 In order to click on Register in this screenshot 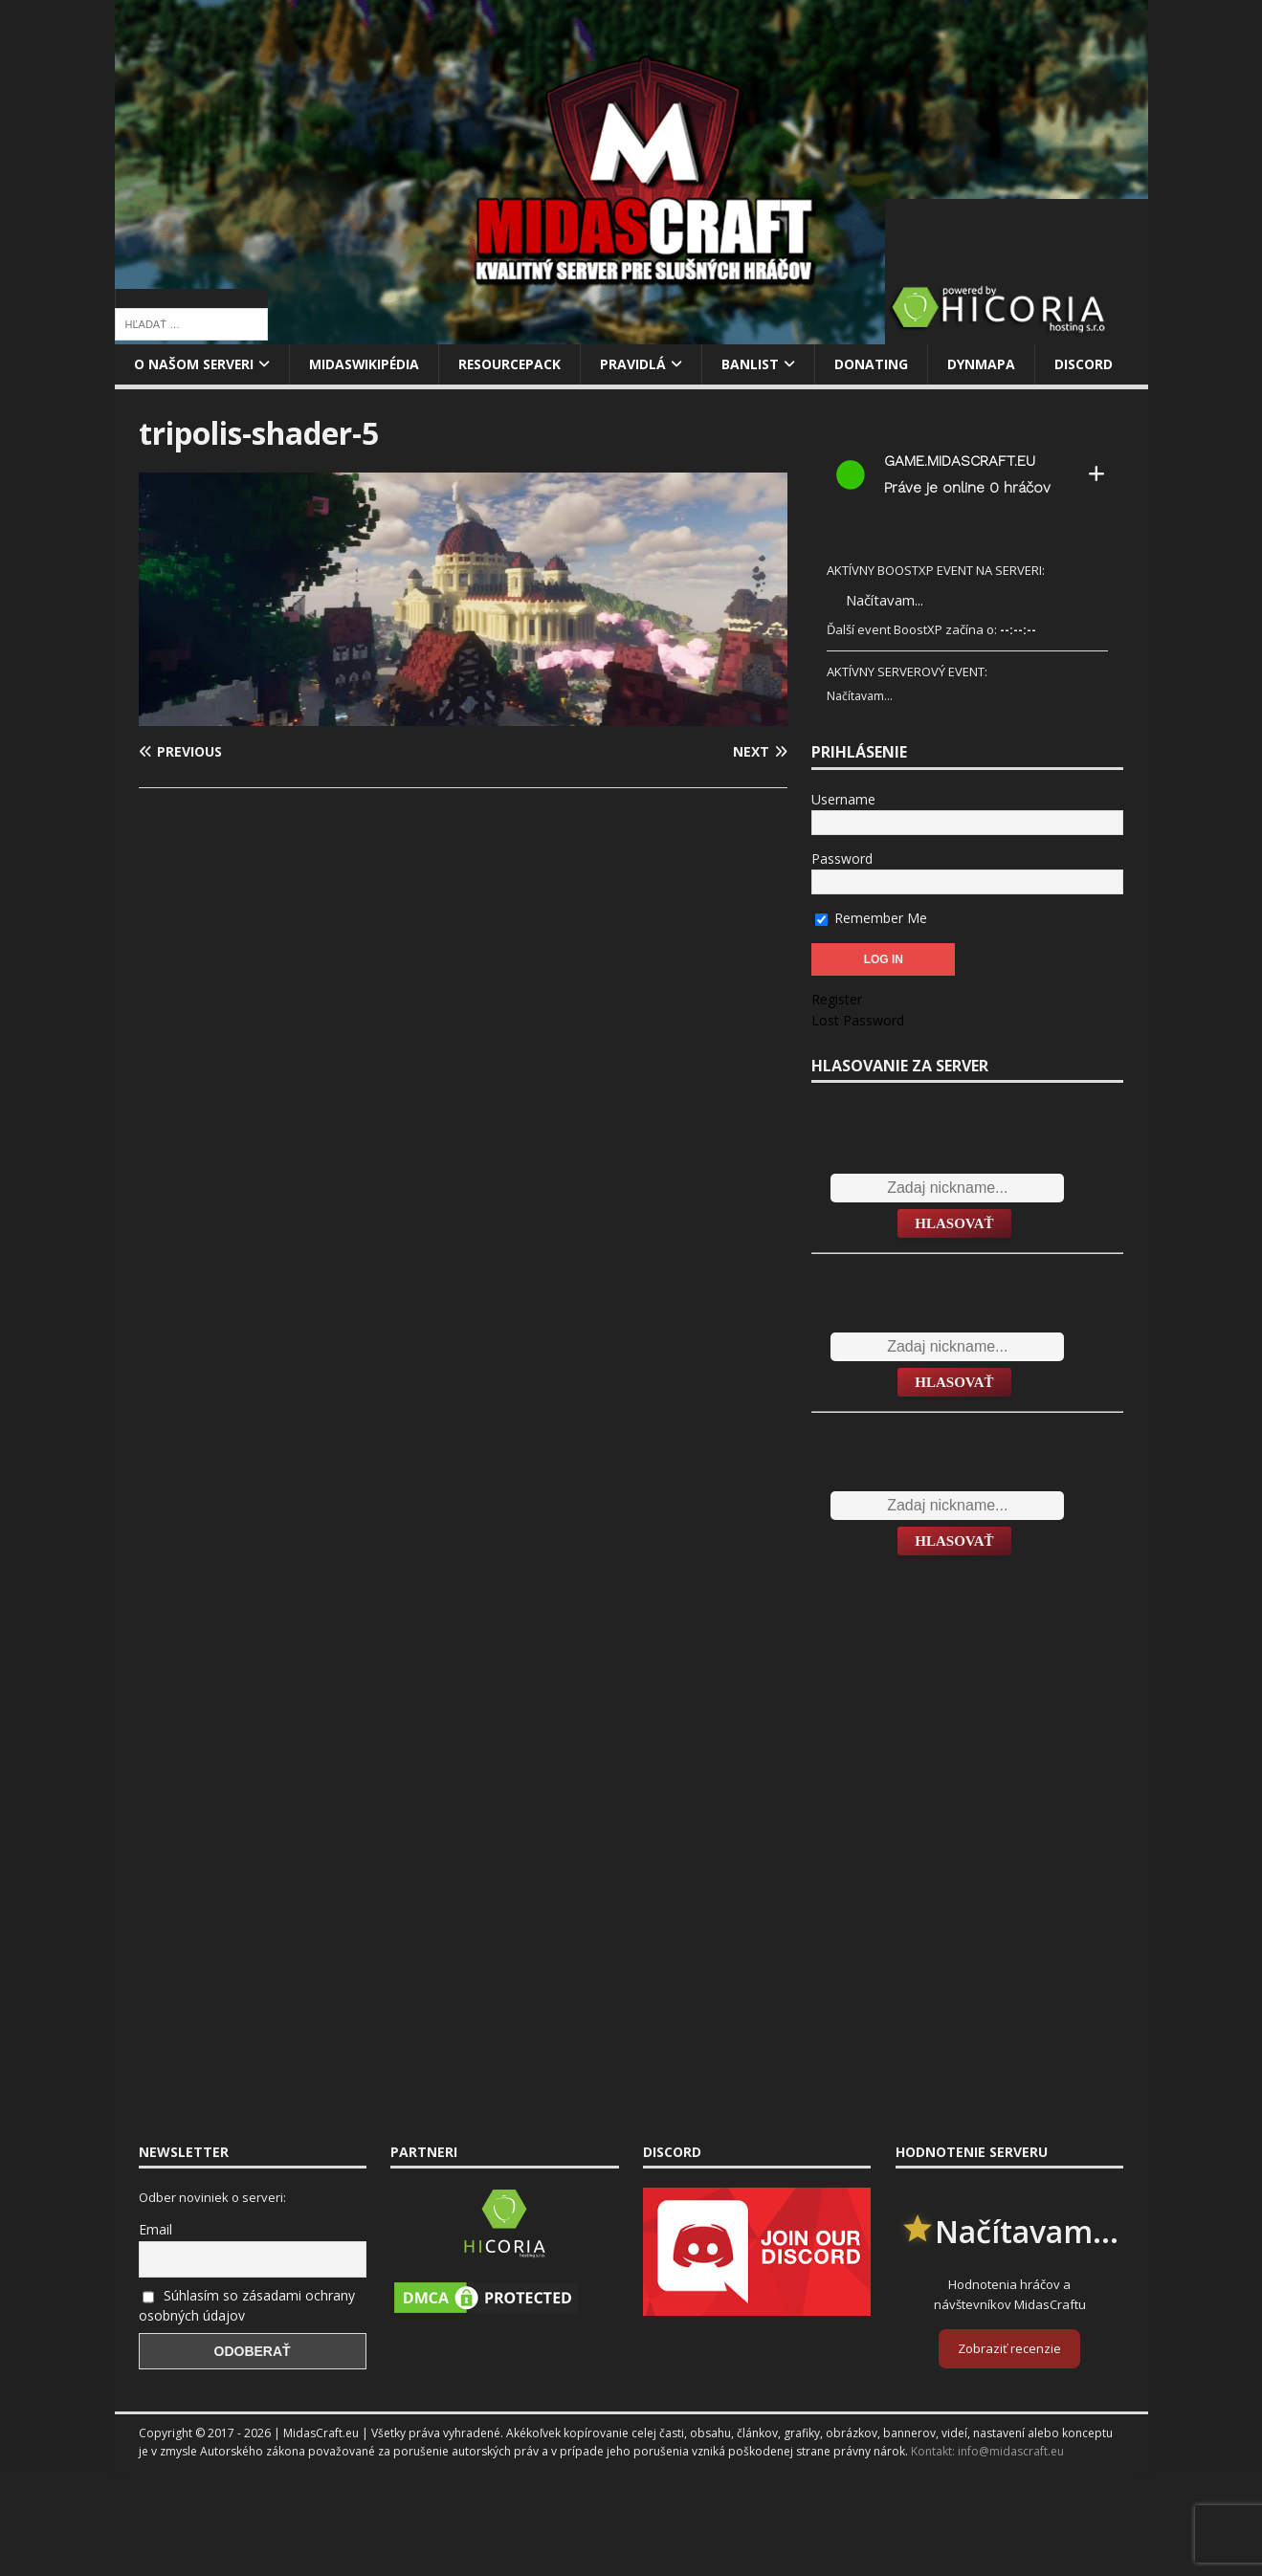, I will do `click(836, 999)`.